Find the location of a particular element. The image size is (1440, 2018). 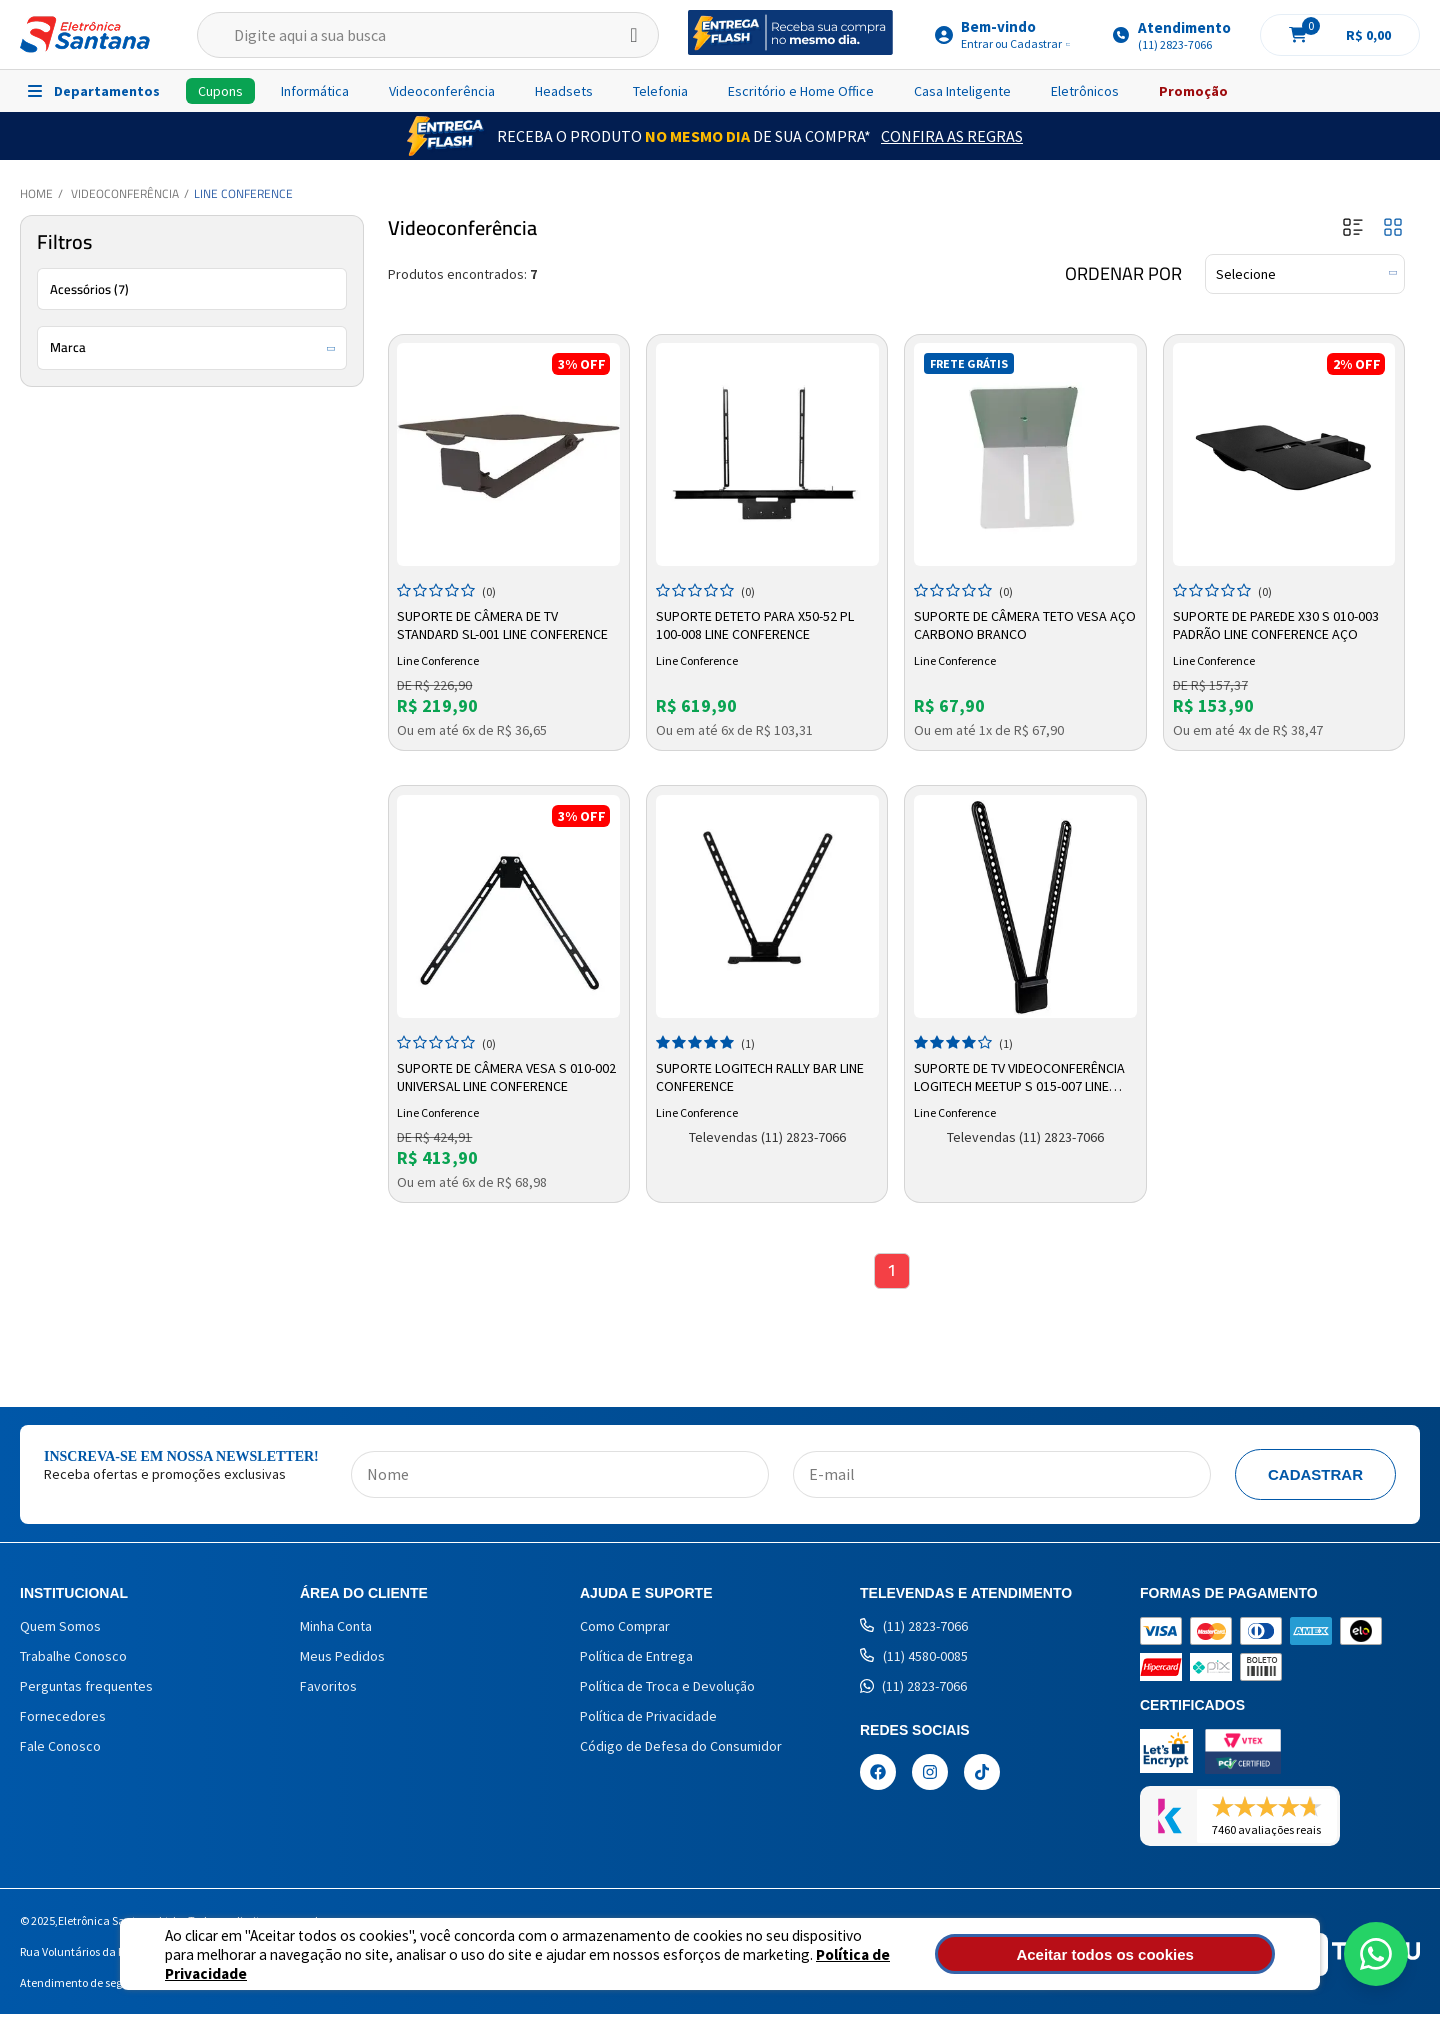

Suporte De Parede X30 S 010-003 Padrão Line Conference Aço is located at coordinates (1279, 622).